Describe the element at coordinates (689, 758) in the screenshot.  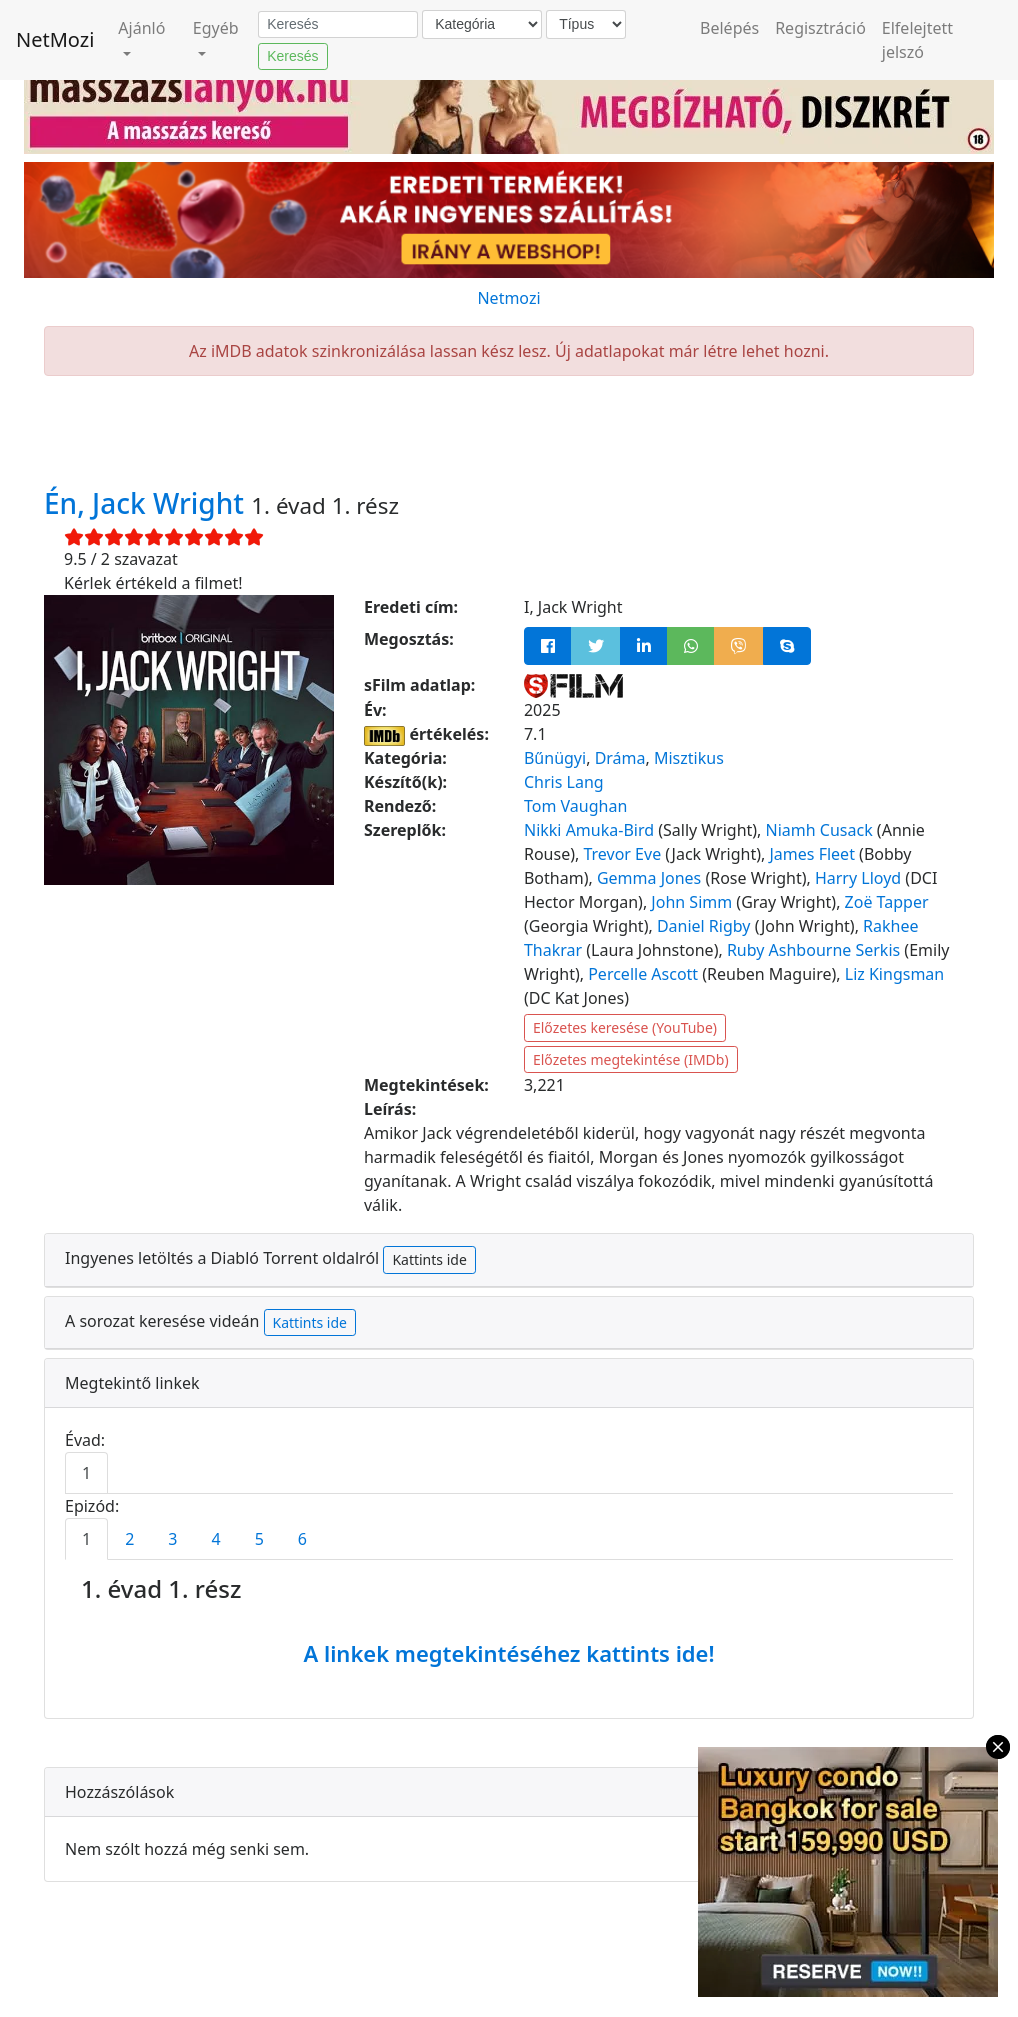
I see `Misztikus` at that location.